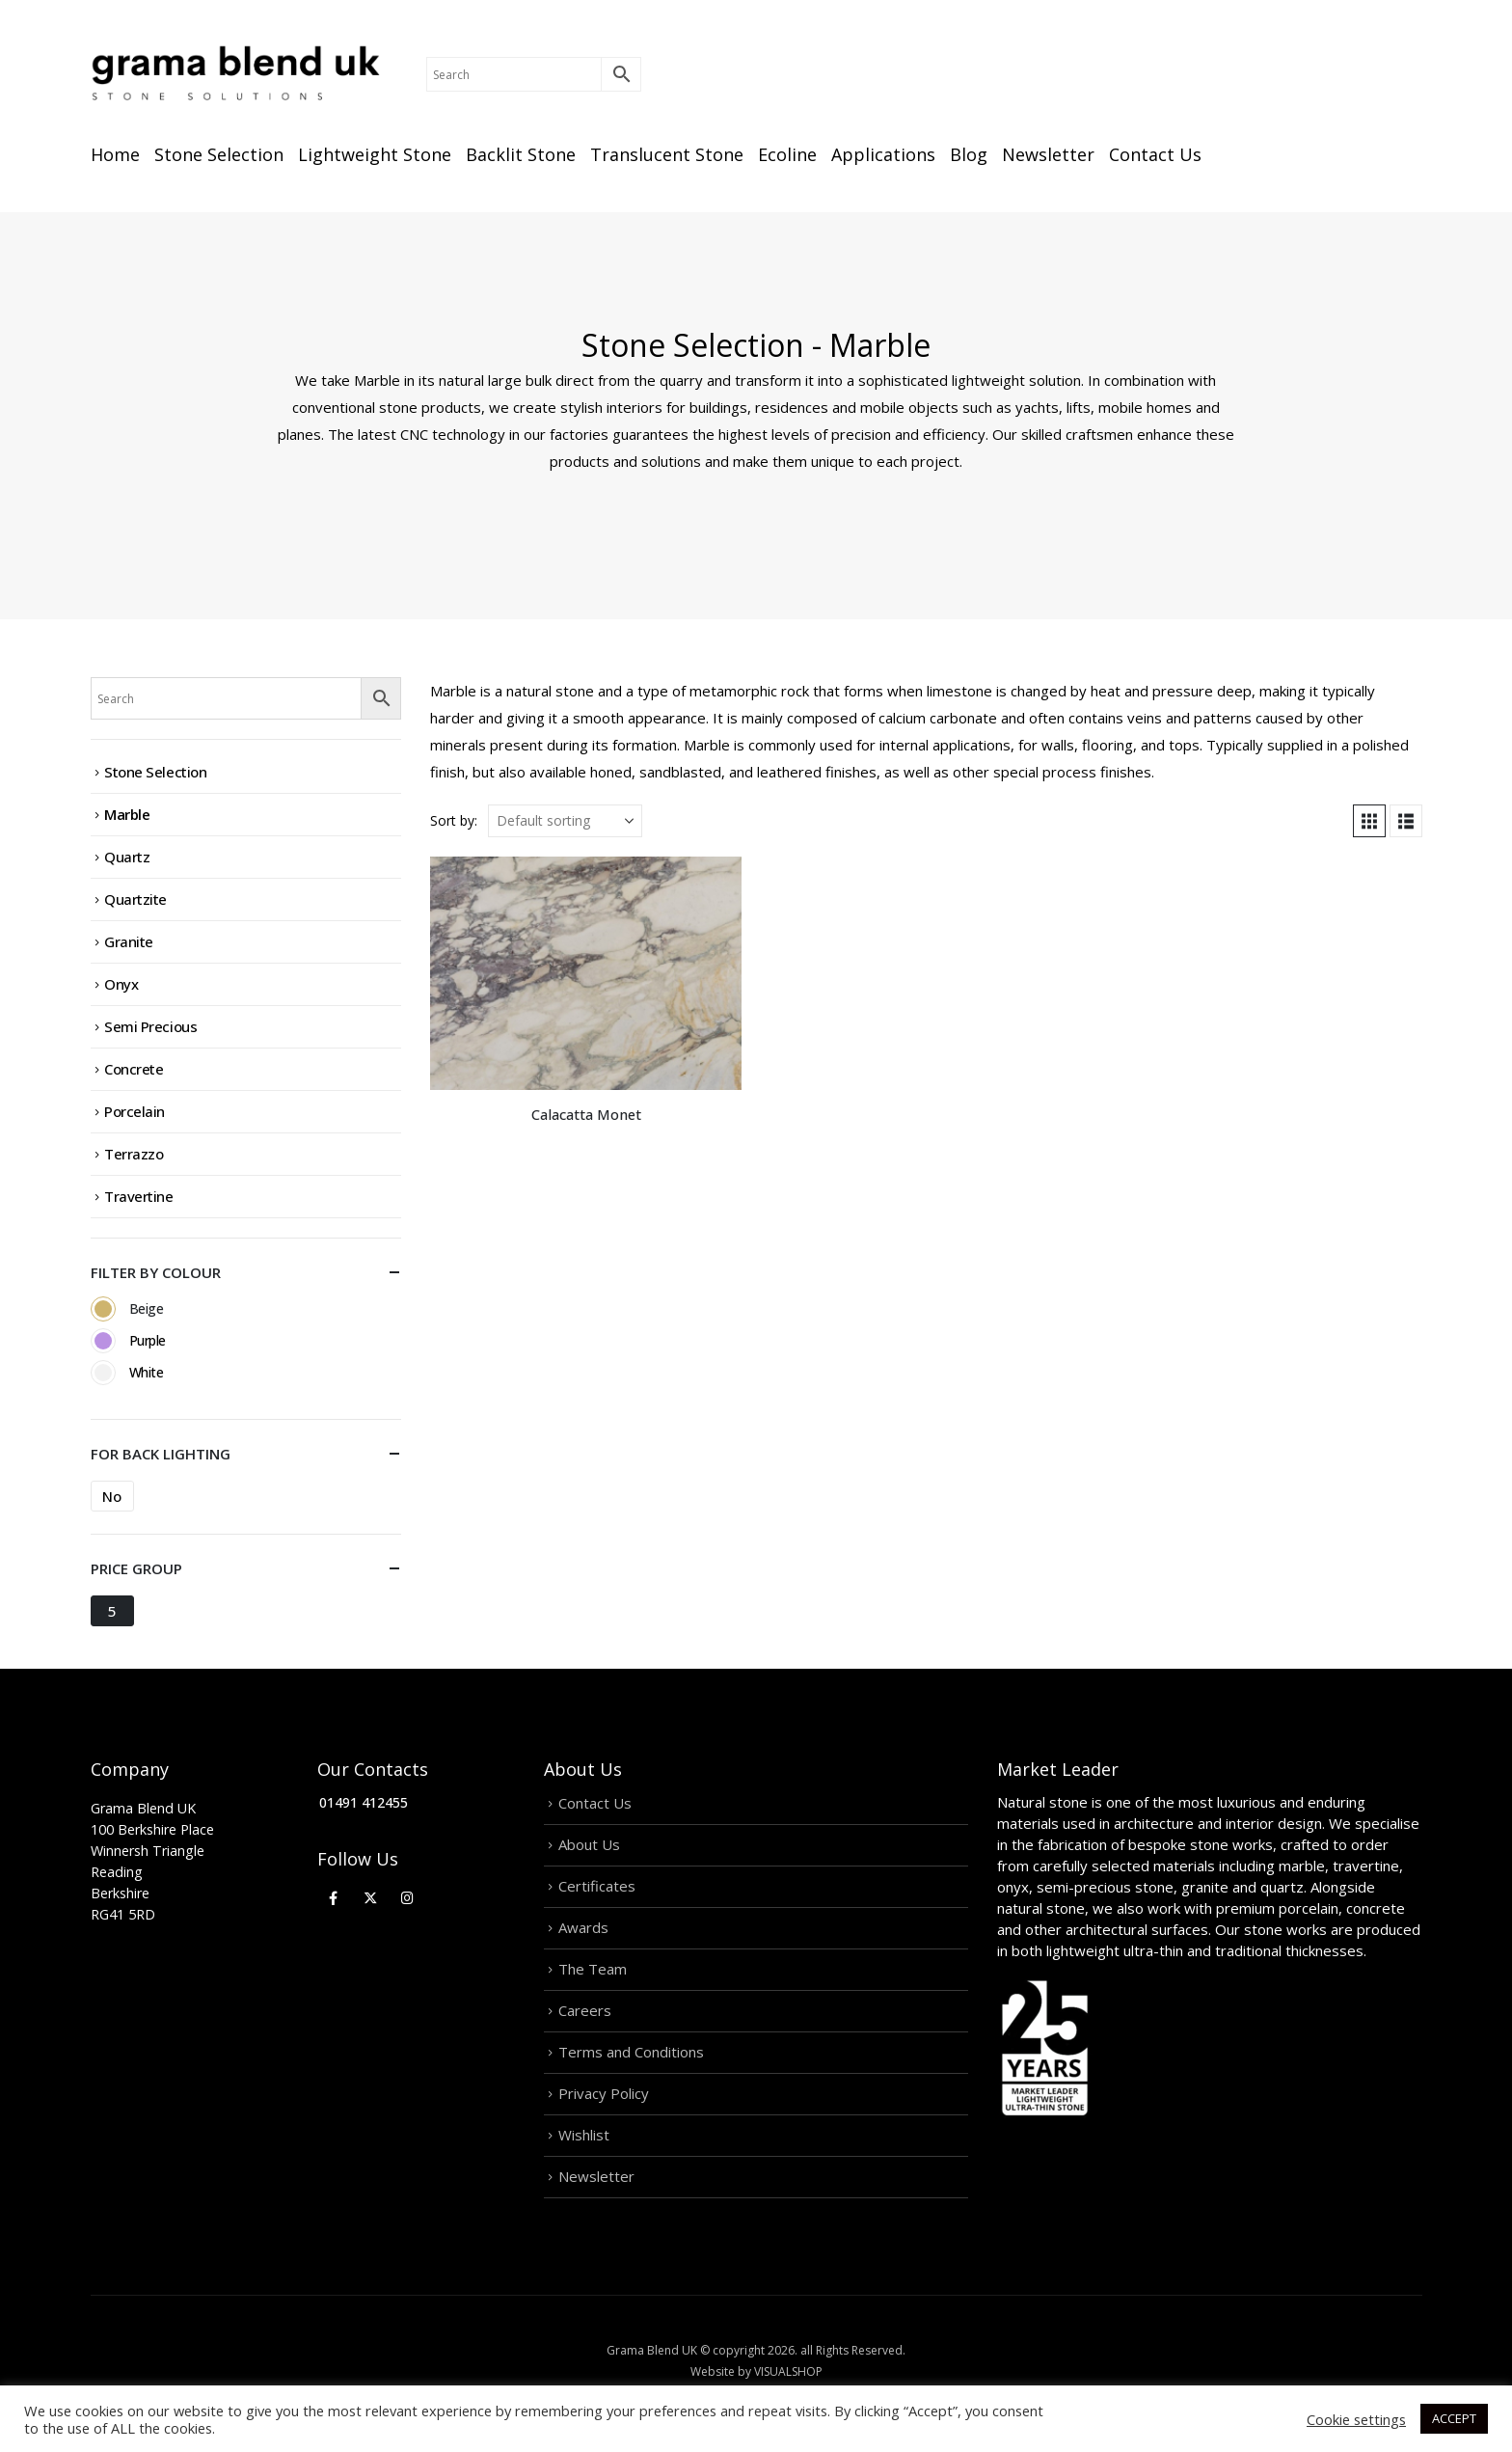 This screenshot has width=1512, height=2452. Describe the element at coordinates (1048, 154) in the screenshot. I see `Newsletter` at that location.